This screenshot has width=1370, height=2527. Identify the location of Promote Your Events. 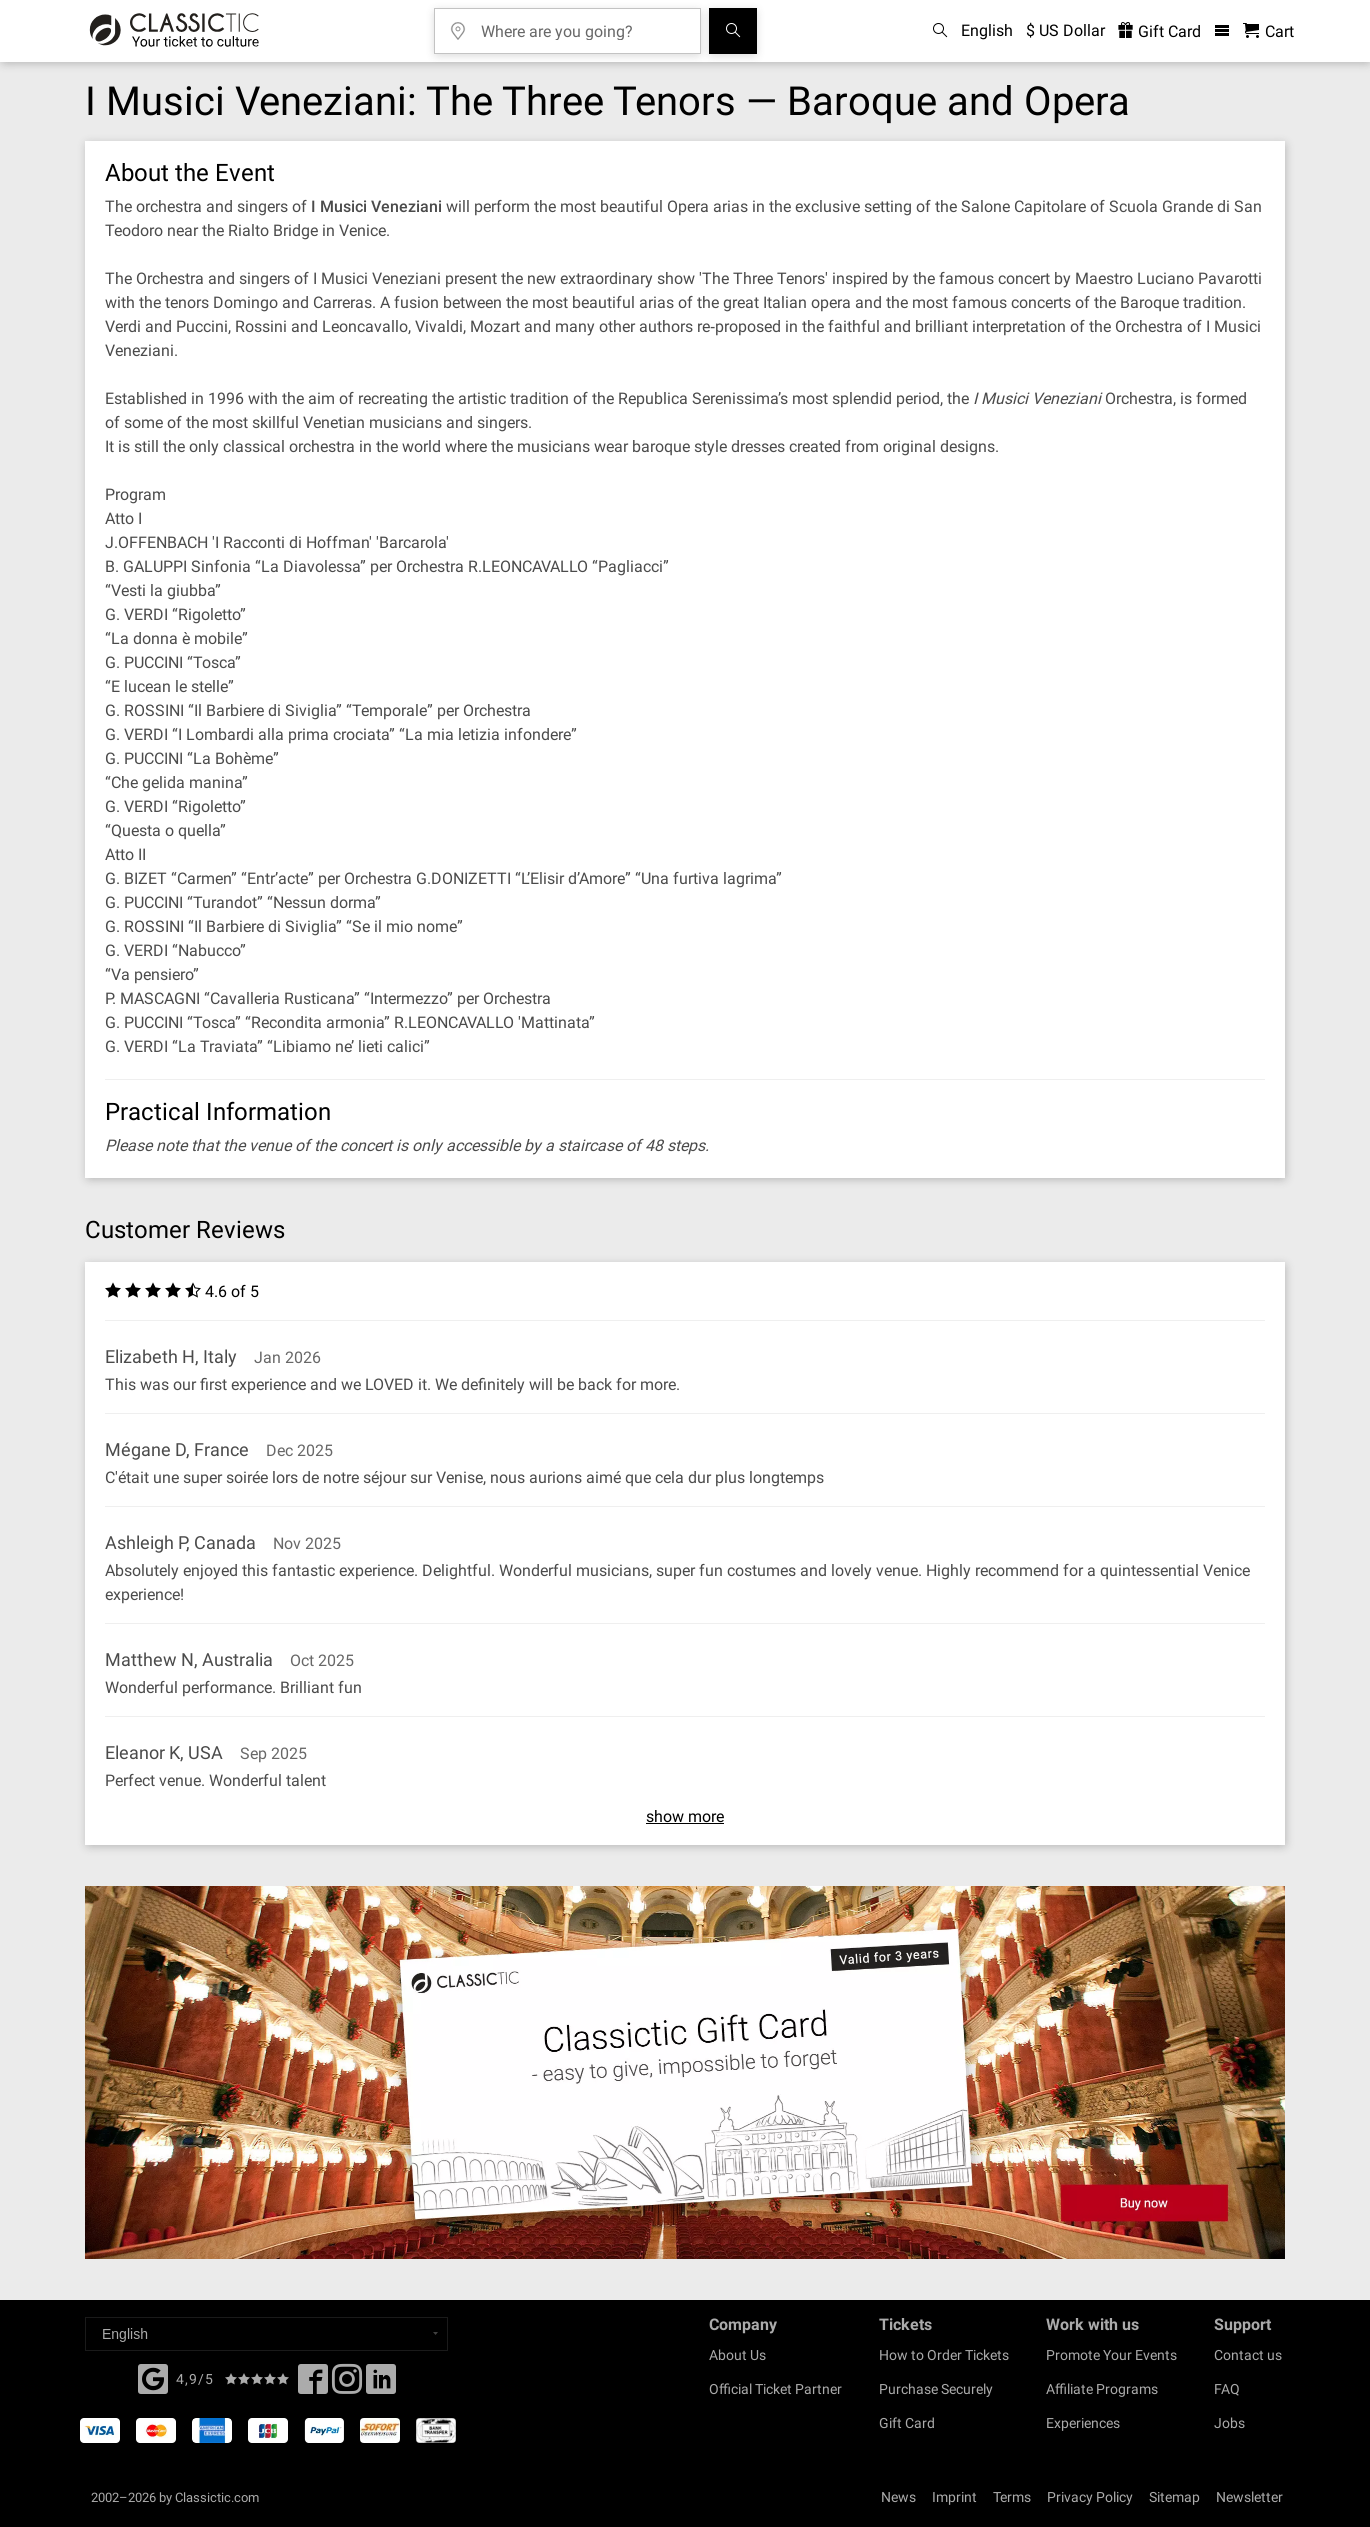
(1111, 2355).